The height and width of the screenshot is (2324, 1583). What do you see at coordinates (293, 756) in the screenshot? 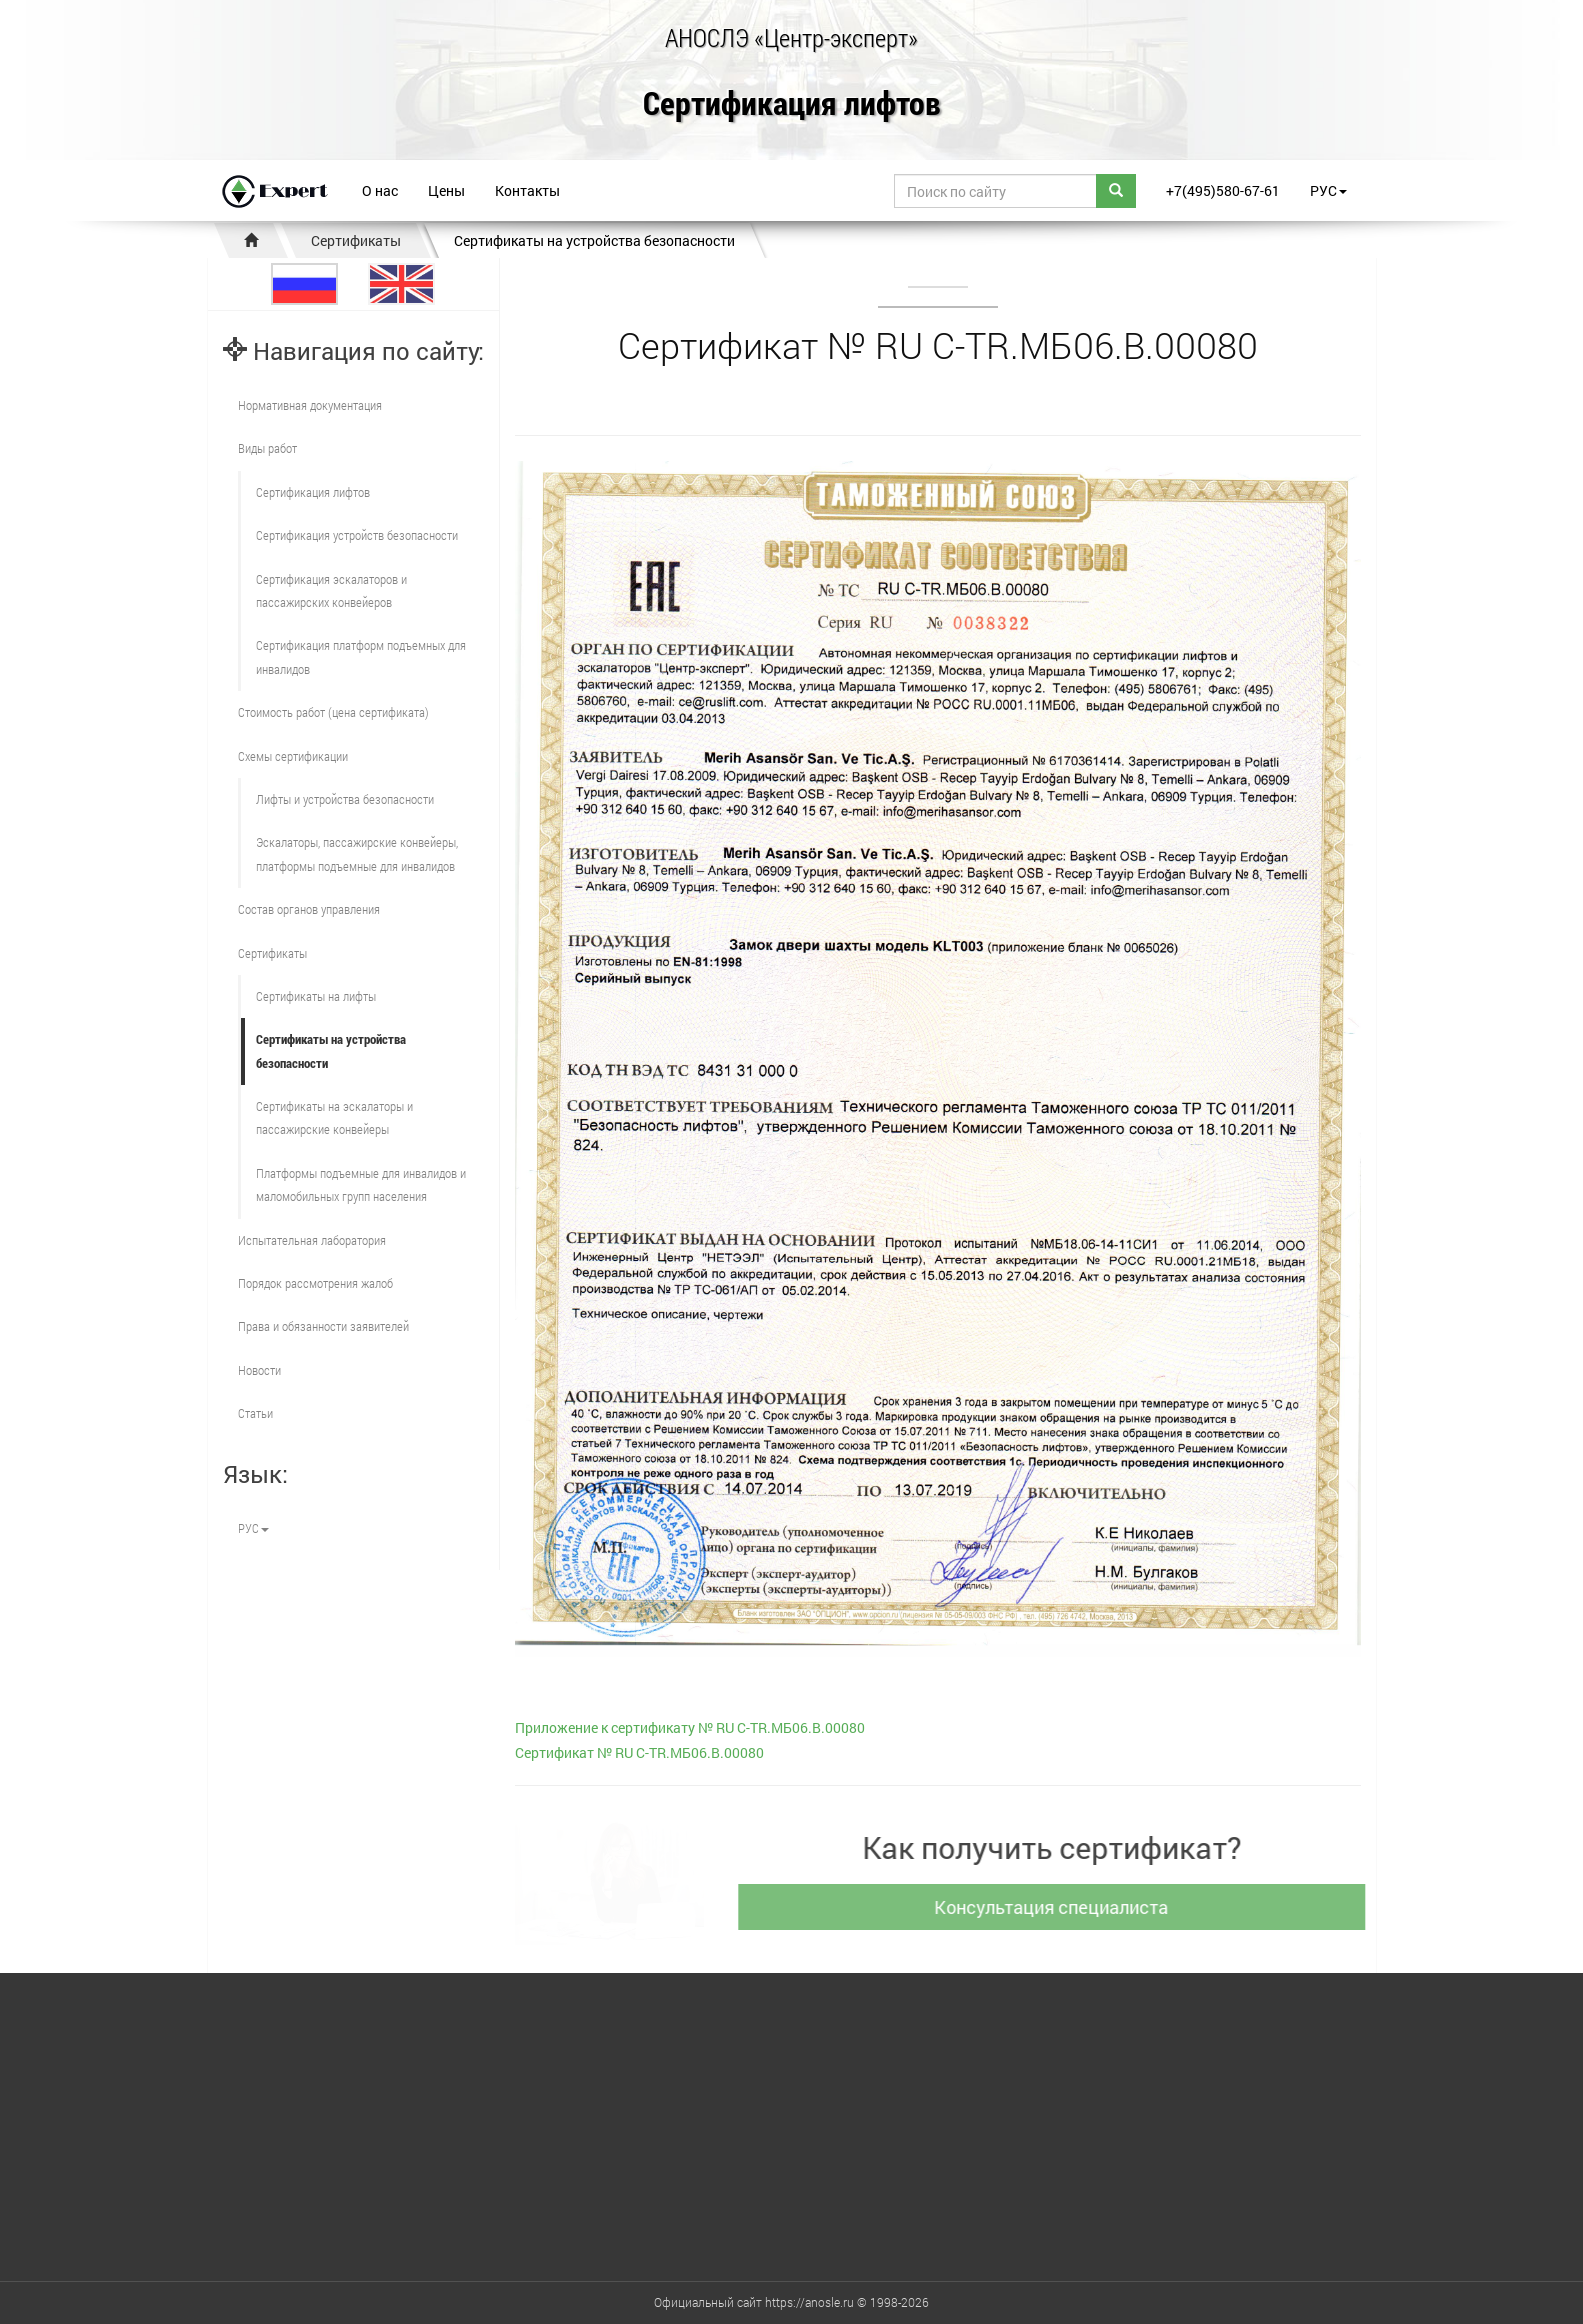
I see `Схемы сертификации` at bounding box center [293, 756].